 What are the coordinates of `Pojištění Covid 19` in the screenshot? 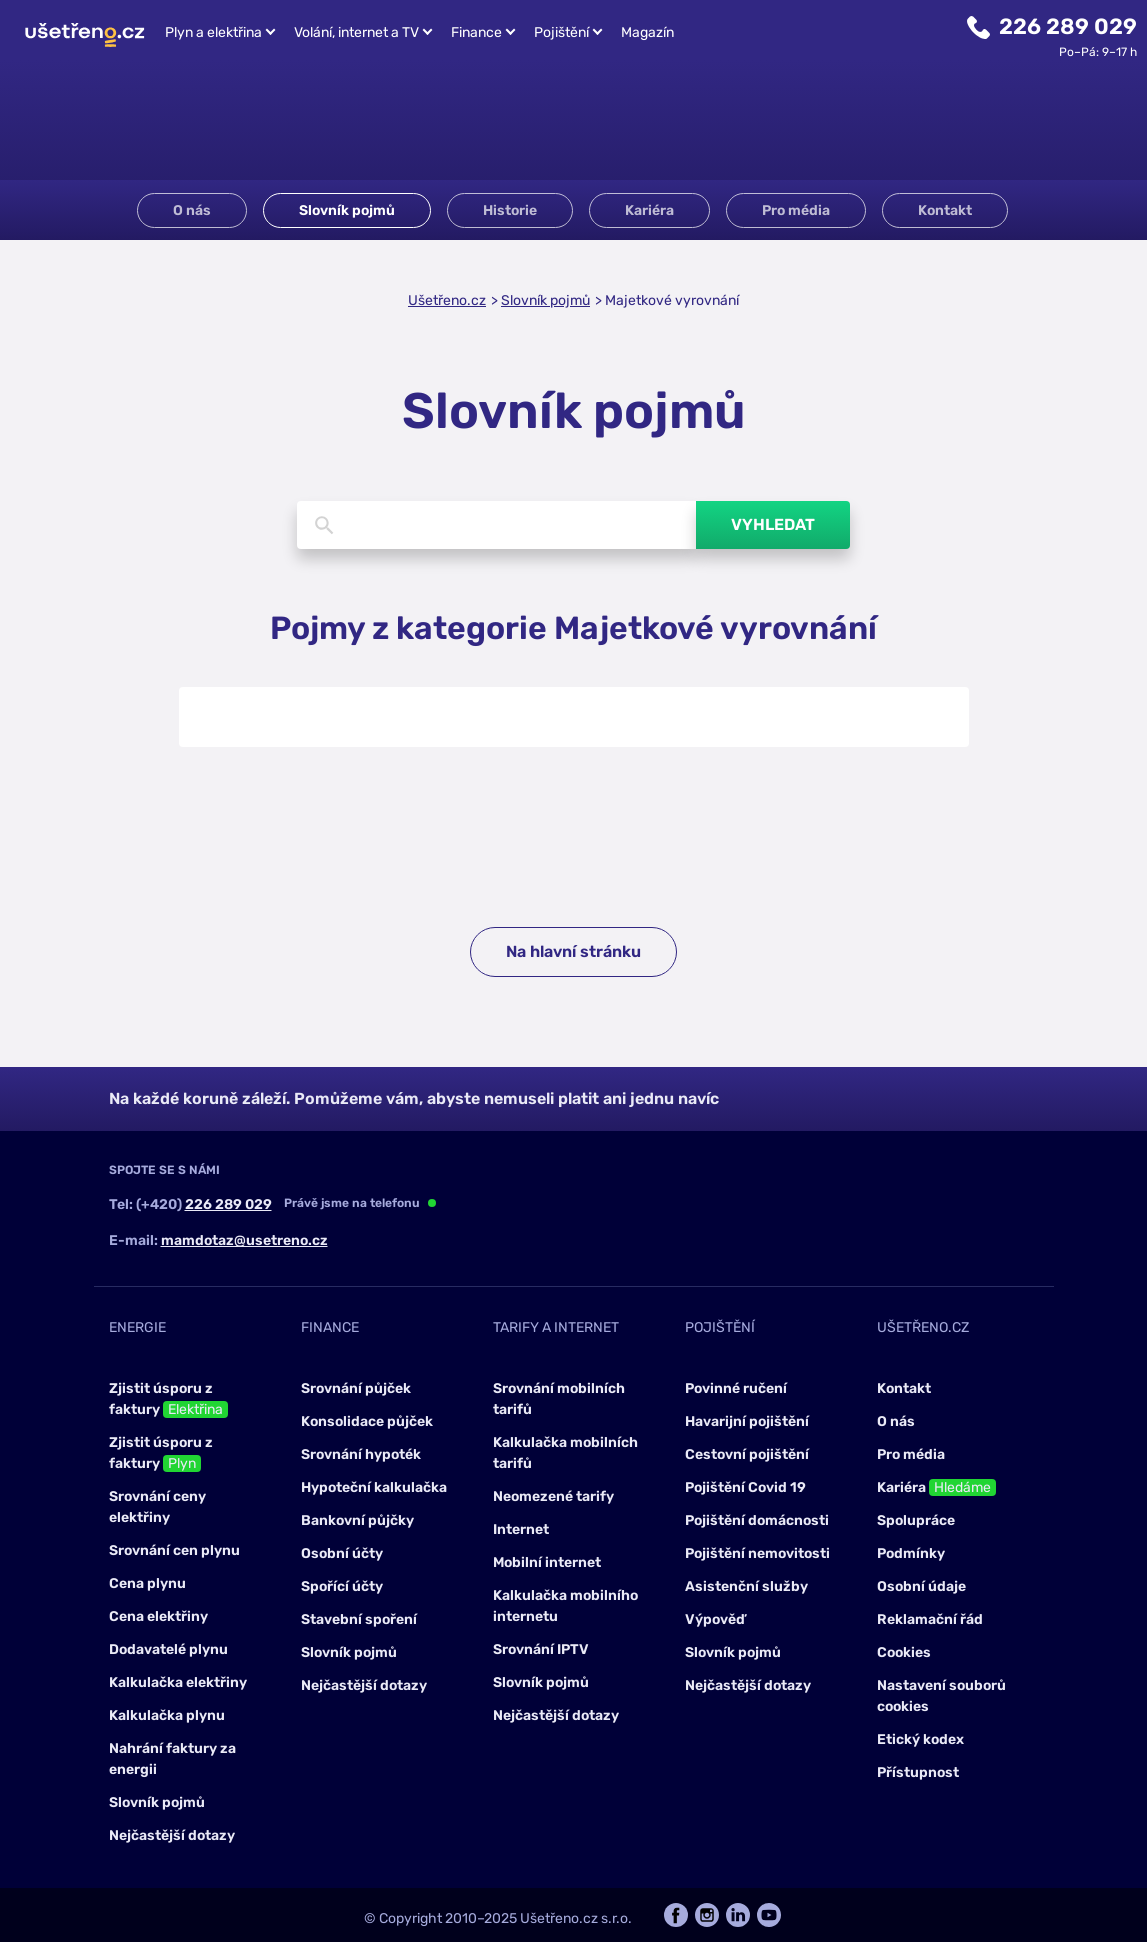 It's located at (745, 1487).